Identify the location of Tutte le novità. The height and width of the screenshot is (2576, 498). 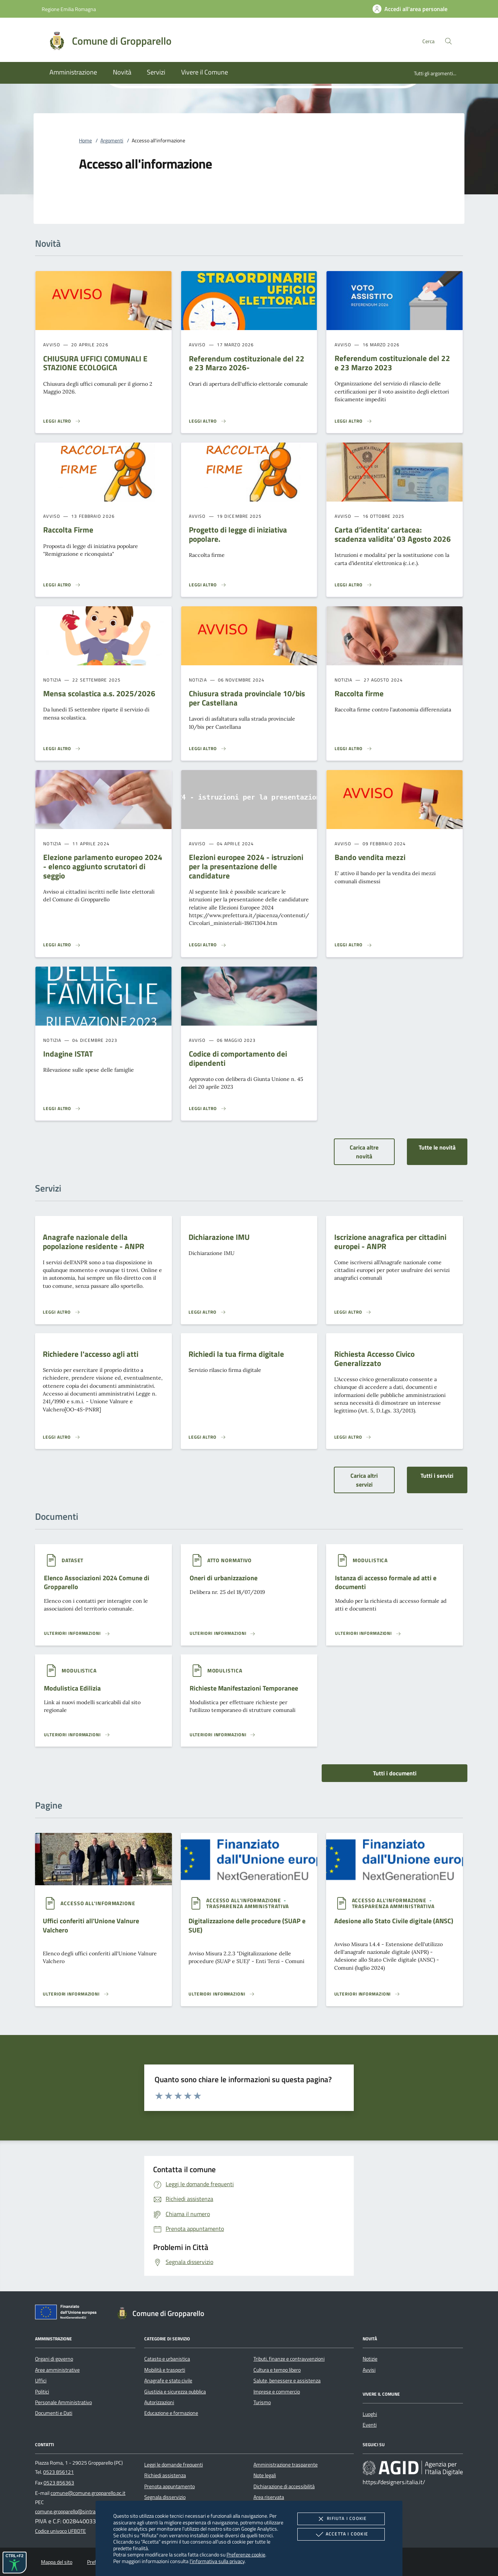
(437, 1147).